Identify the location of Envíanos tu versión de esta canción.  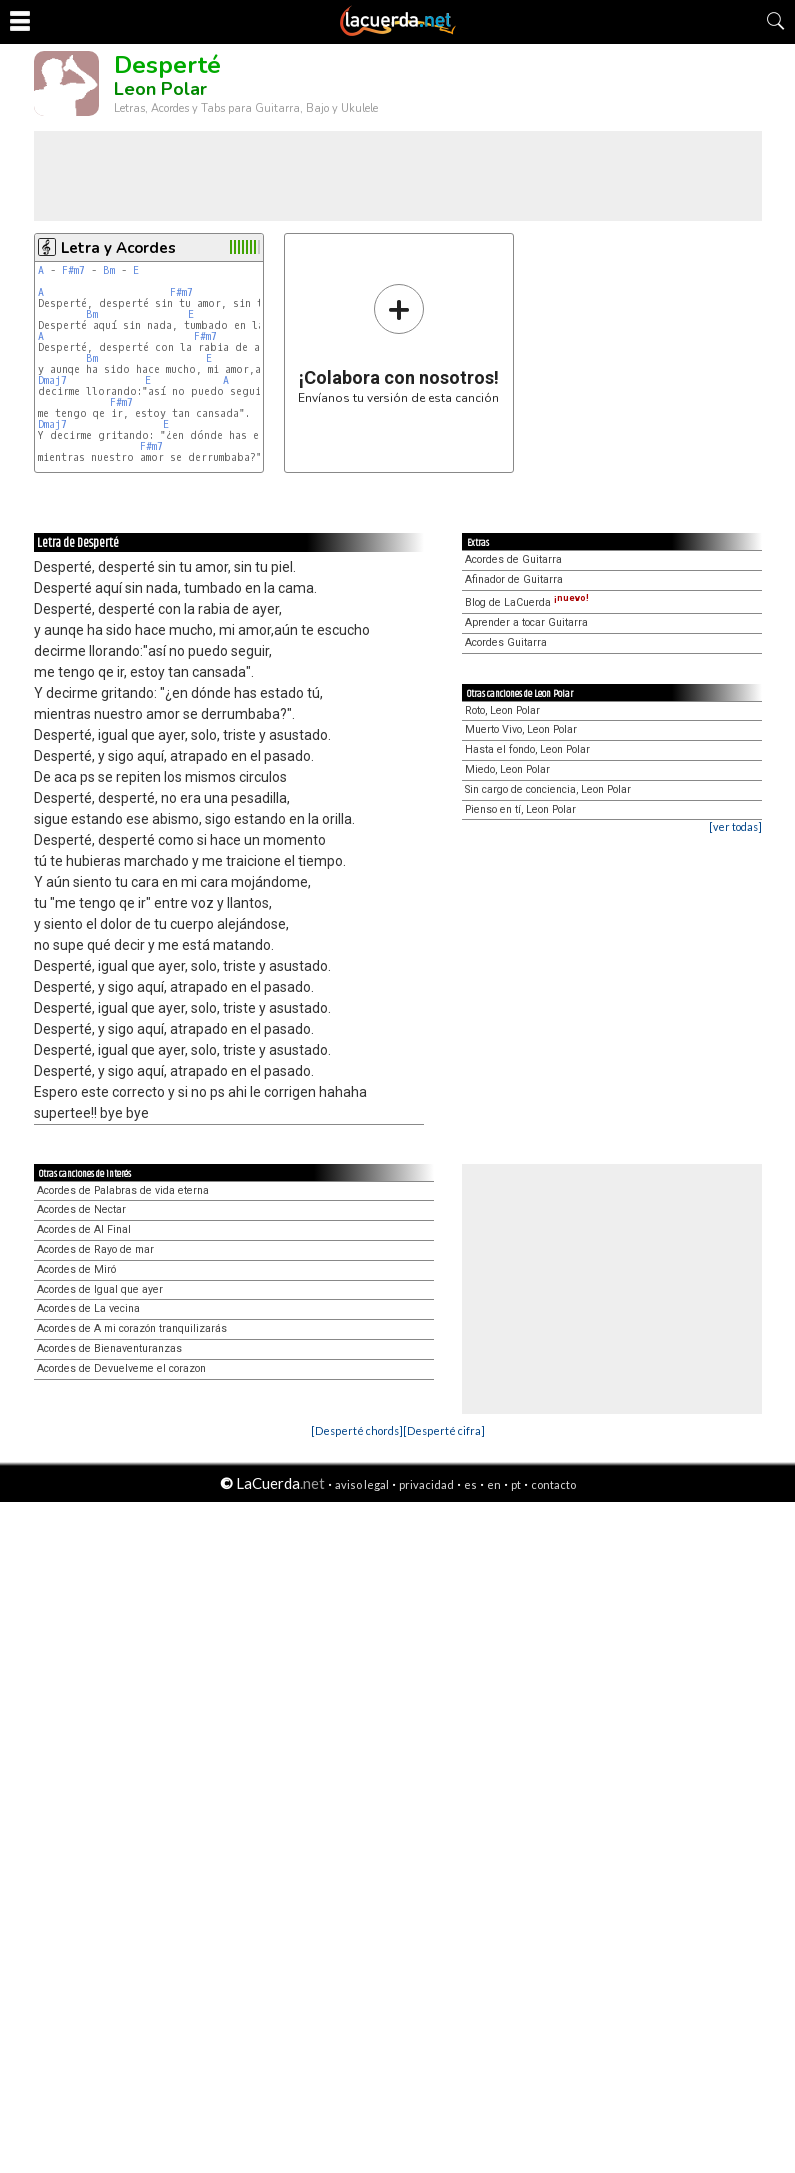
(398, 343).